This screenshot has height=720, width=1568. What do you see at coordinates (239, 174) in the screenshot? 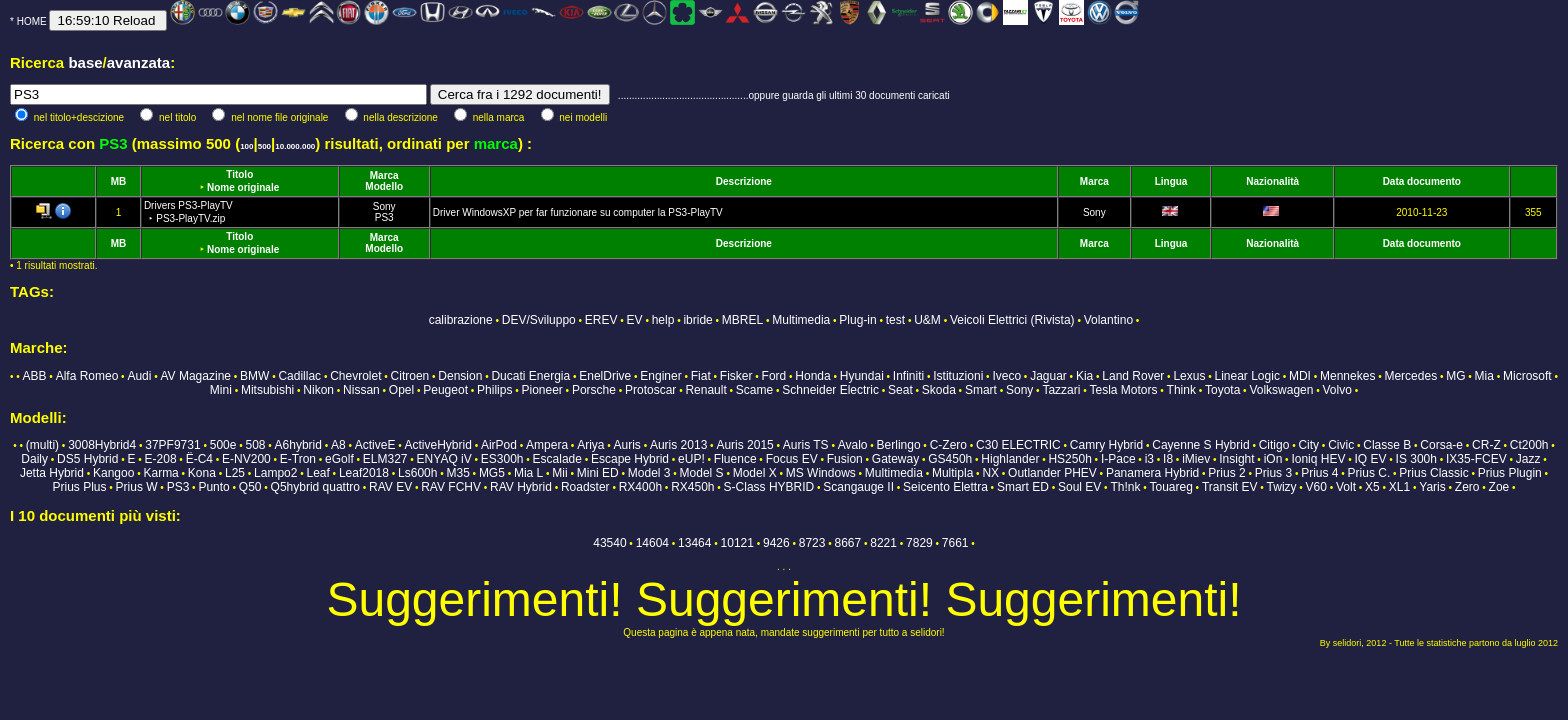
I see `Titolo` at bounding box center [239, 174].